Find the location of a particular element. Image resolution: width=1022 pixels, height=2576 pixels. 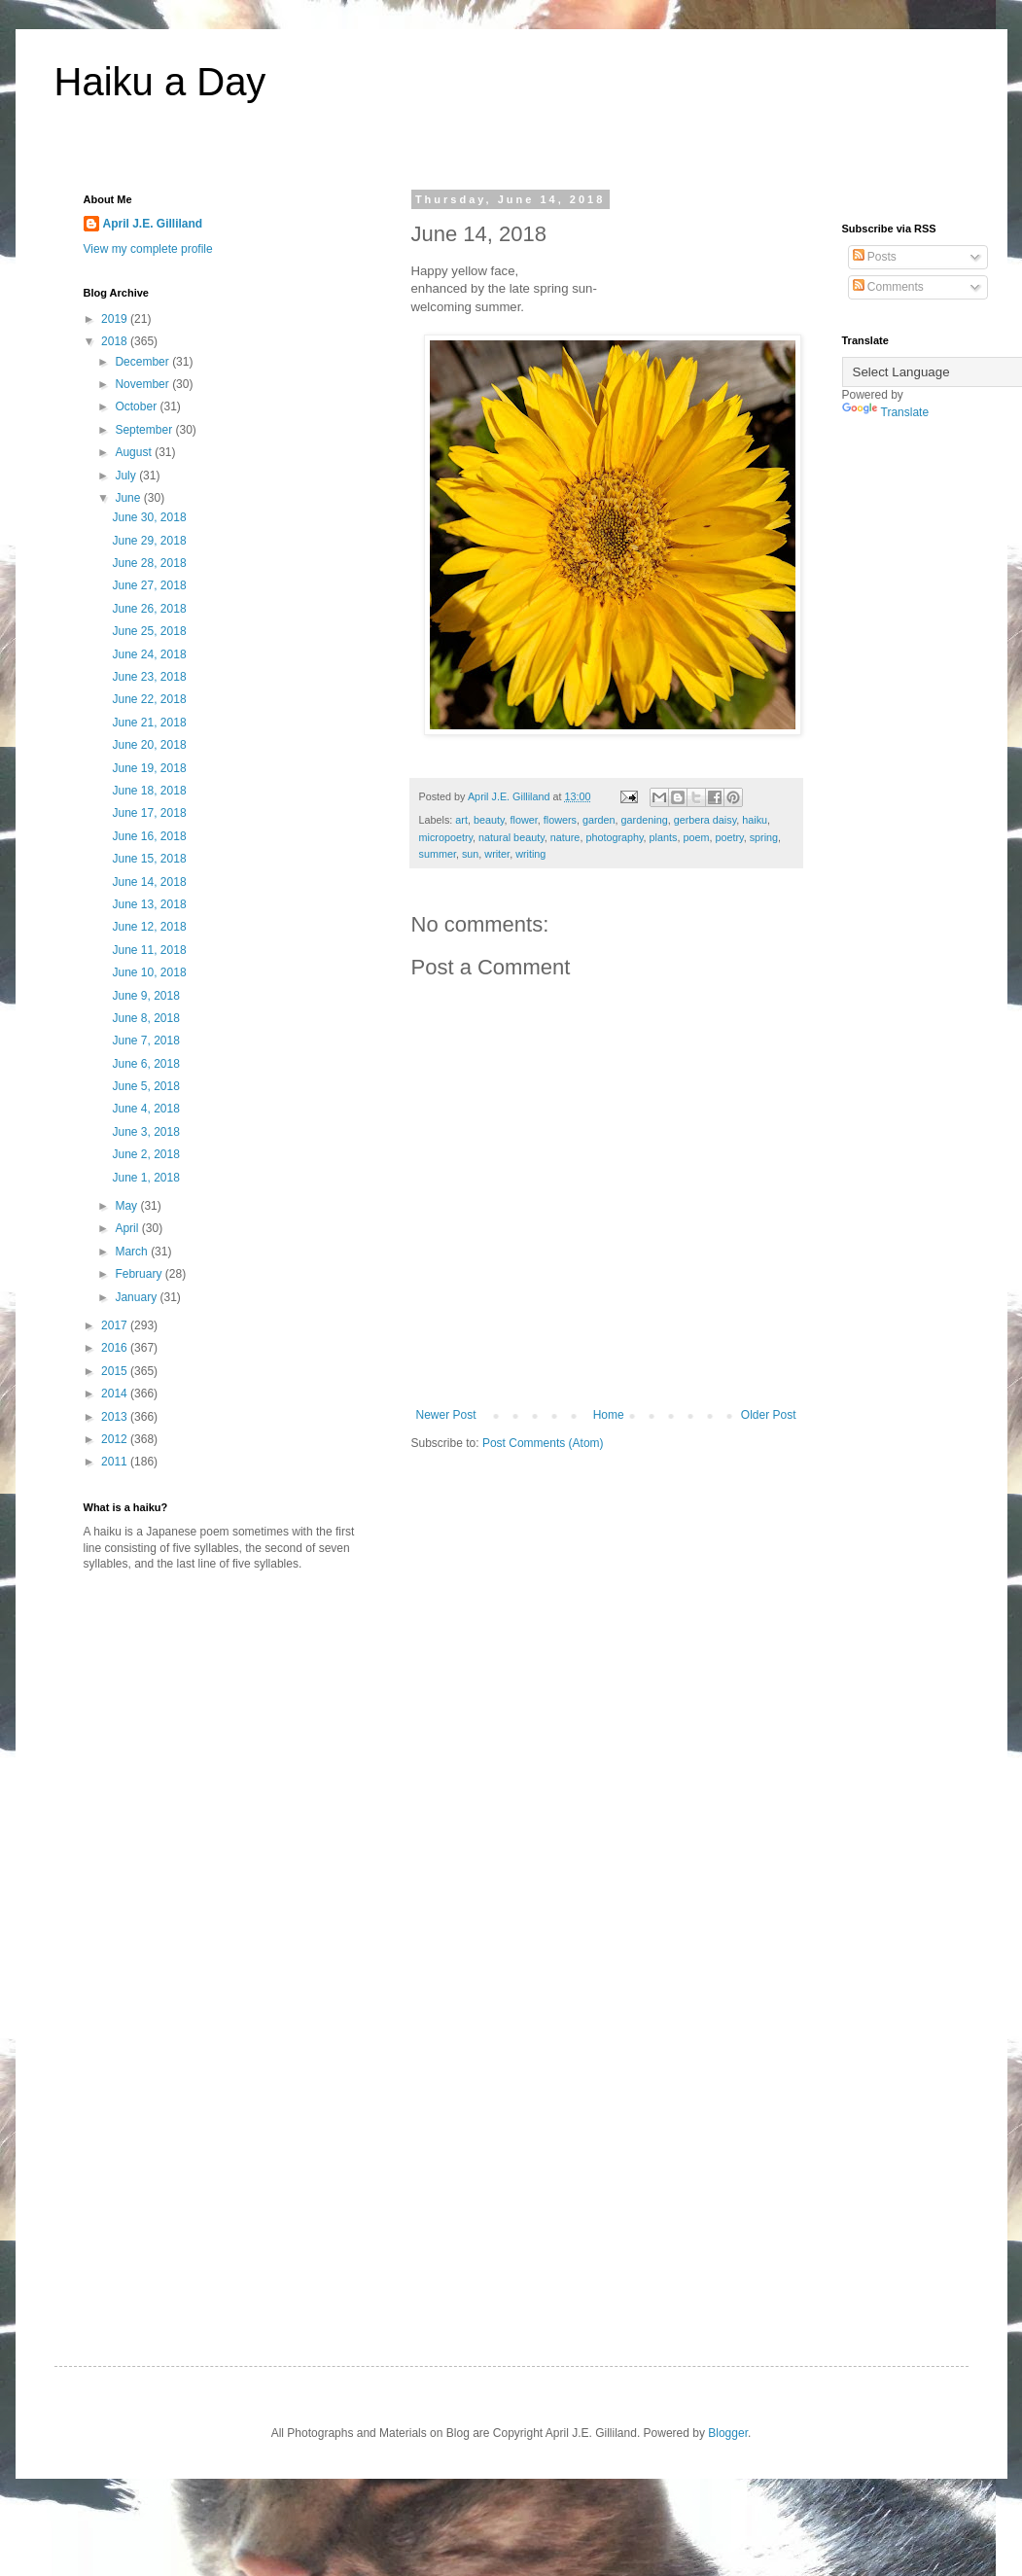

sun is located at coordinates (470, 854).